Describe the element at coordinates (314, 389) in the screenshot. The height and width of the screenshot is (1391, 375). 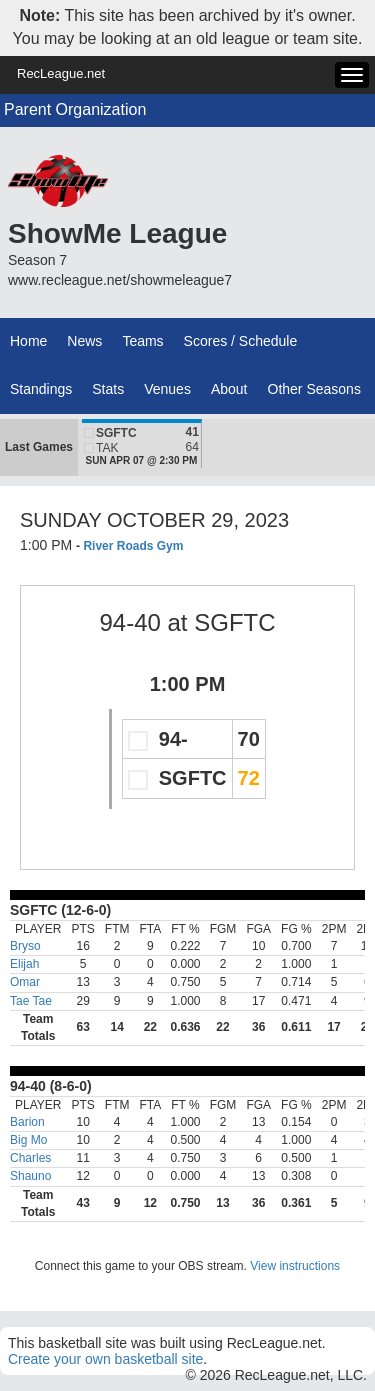
I see `Other Seasons` at that location.